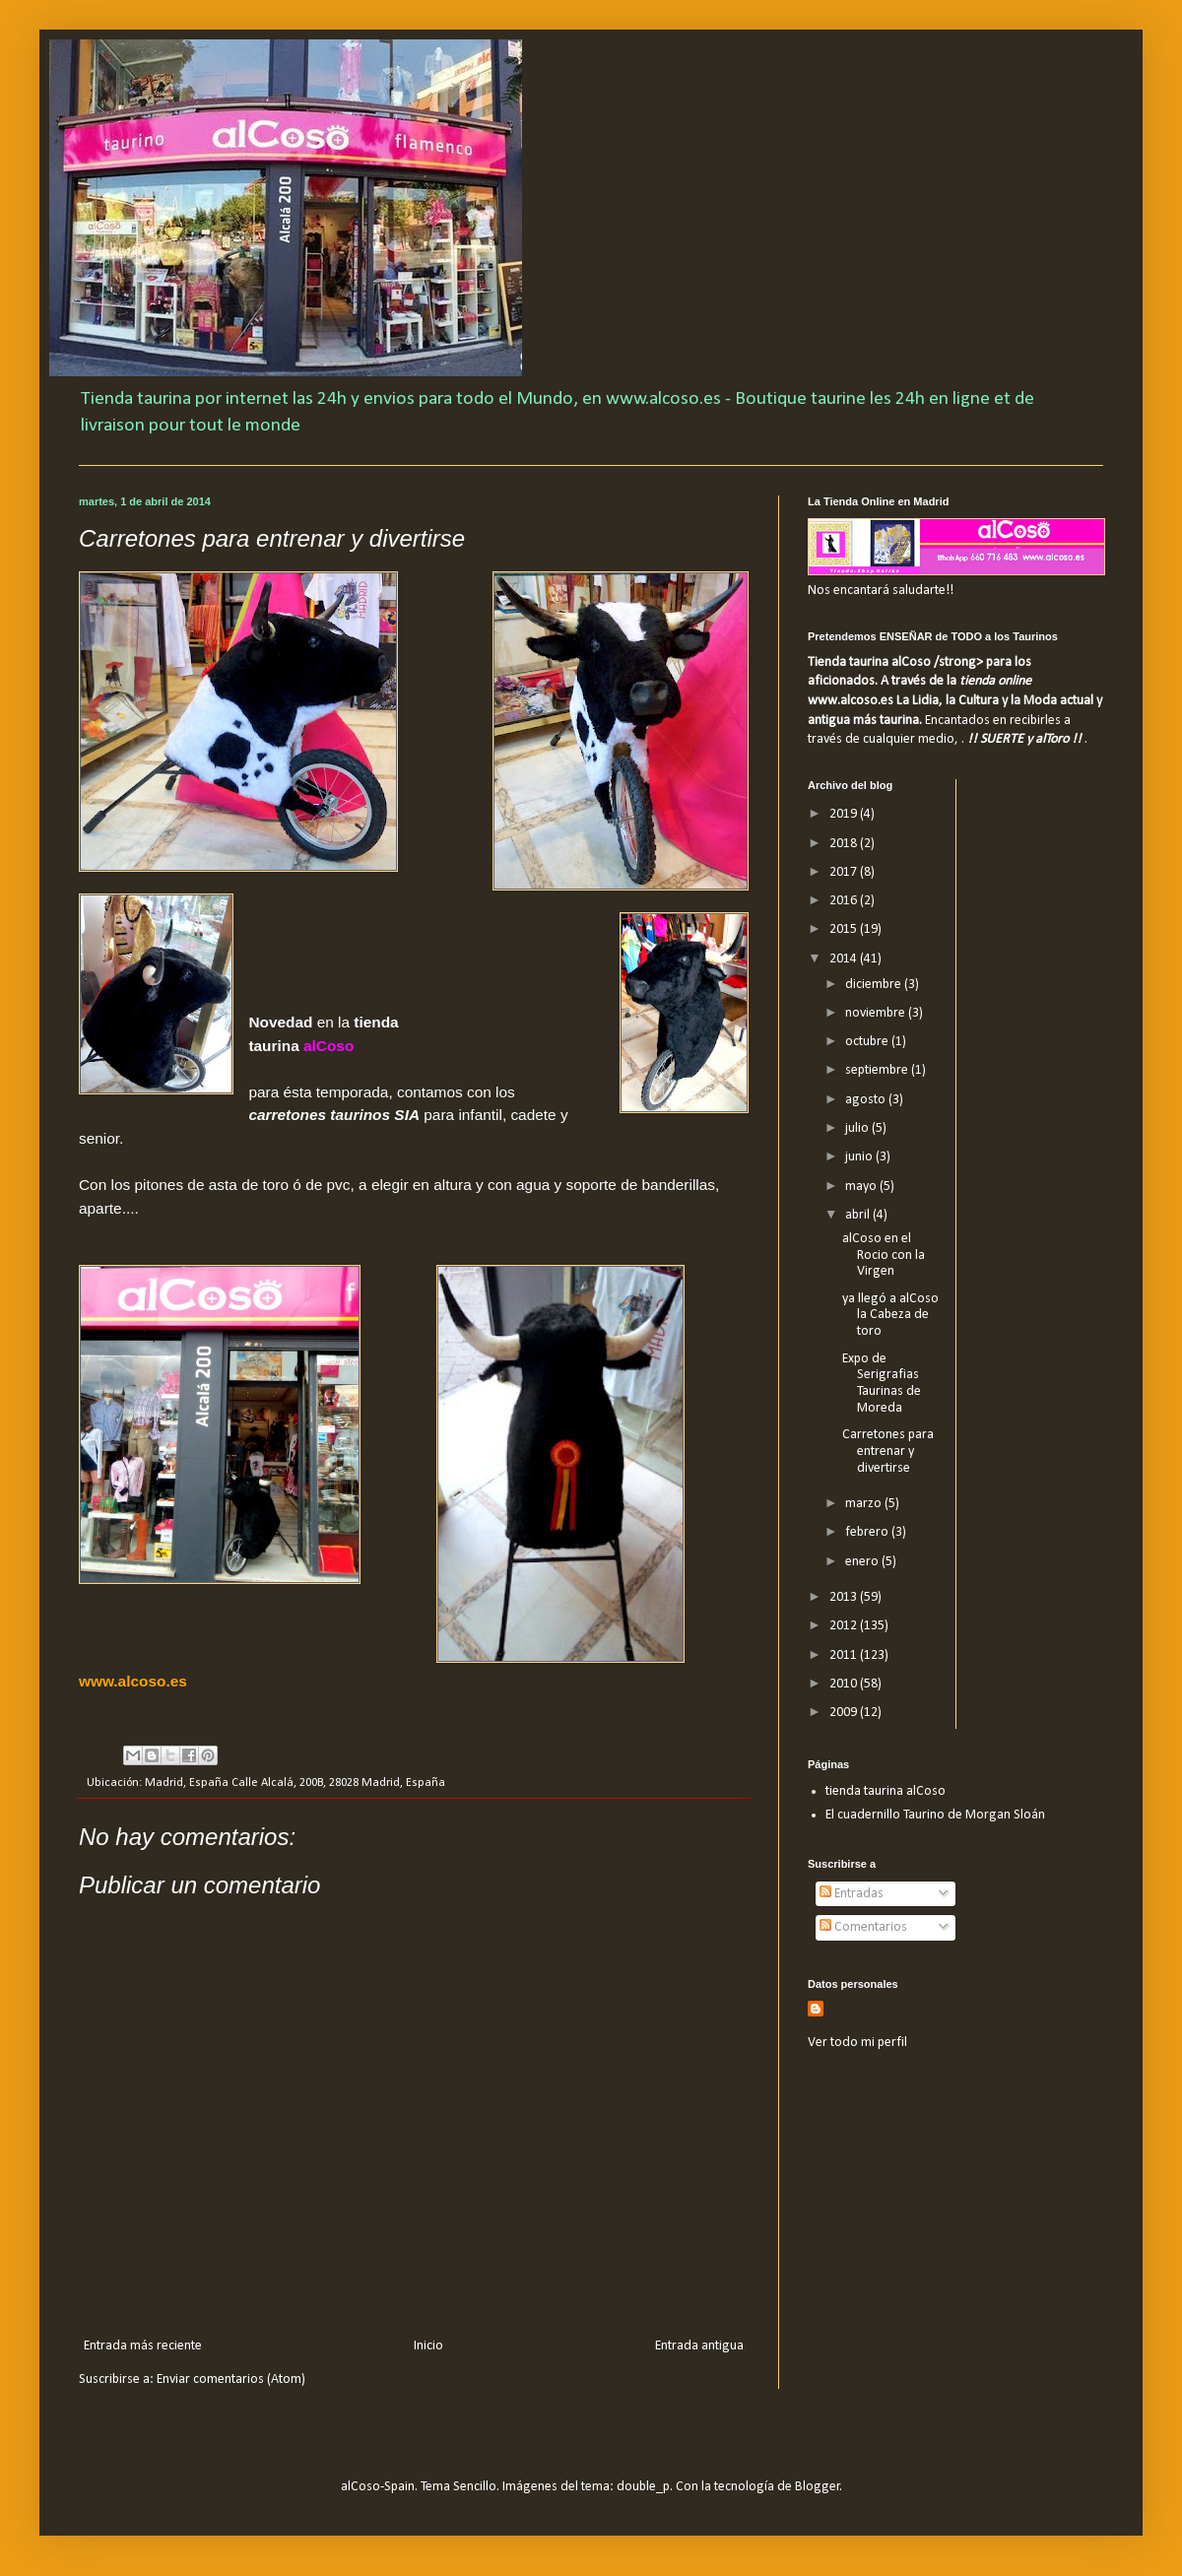 The height and width of the screenshot is (2576, 1182). I want to click on julio, so click(858, 1128).